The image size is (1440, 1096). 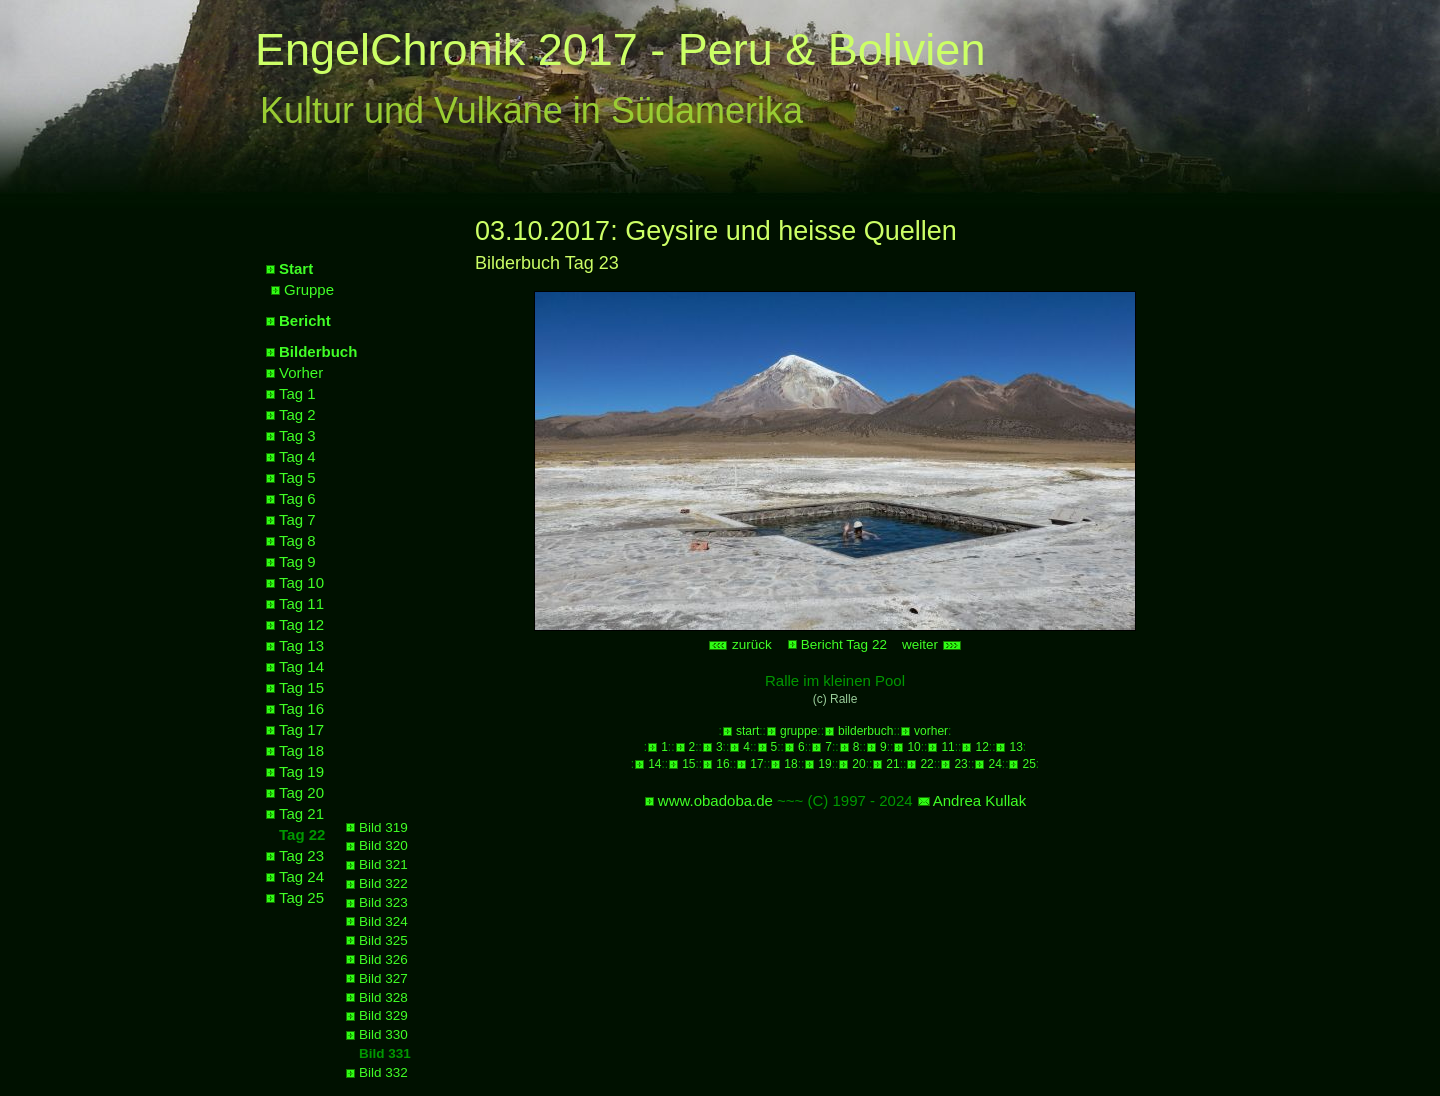 I want to click on Bild 324, so click(x=383, y=921).